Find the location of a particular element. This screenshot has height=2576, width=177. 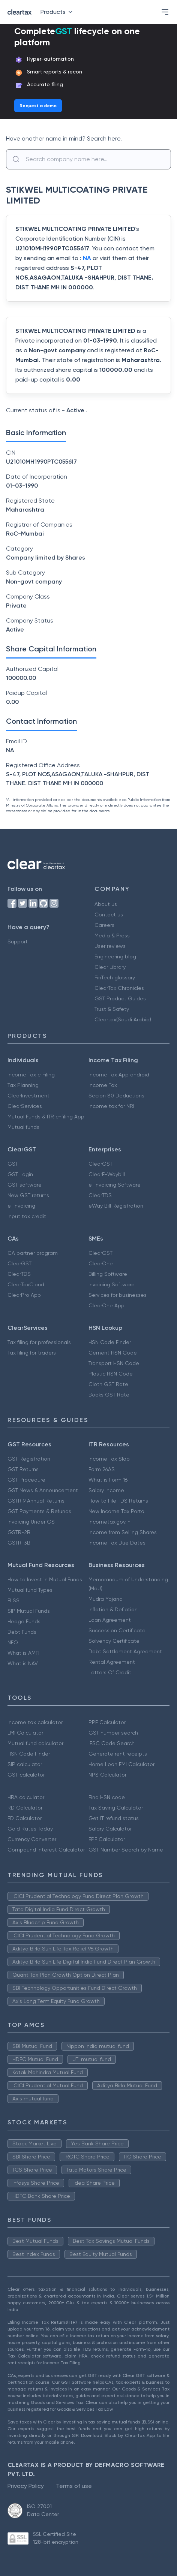

CA partner program is located at coordinates (33, 1253).